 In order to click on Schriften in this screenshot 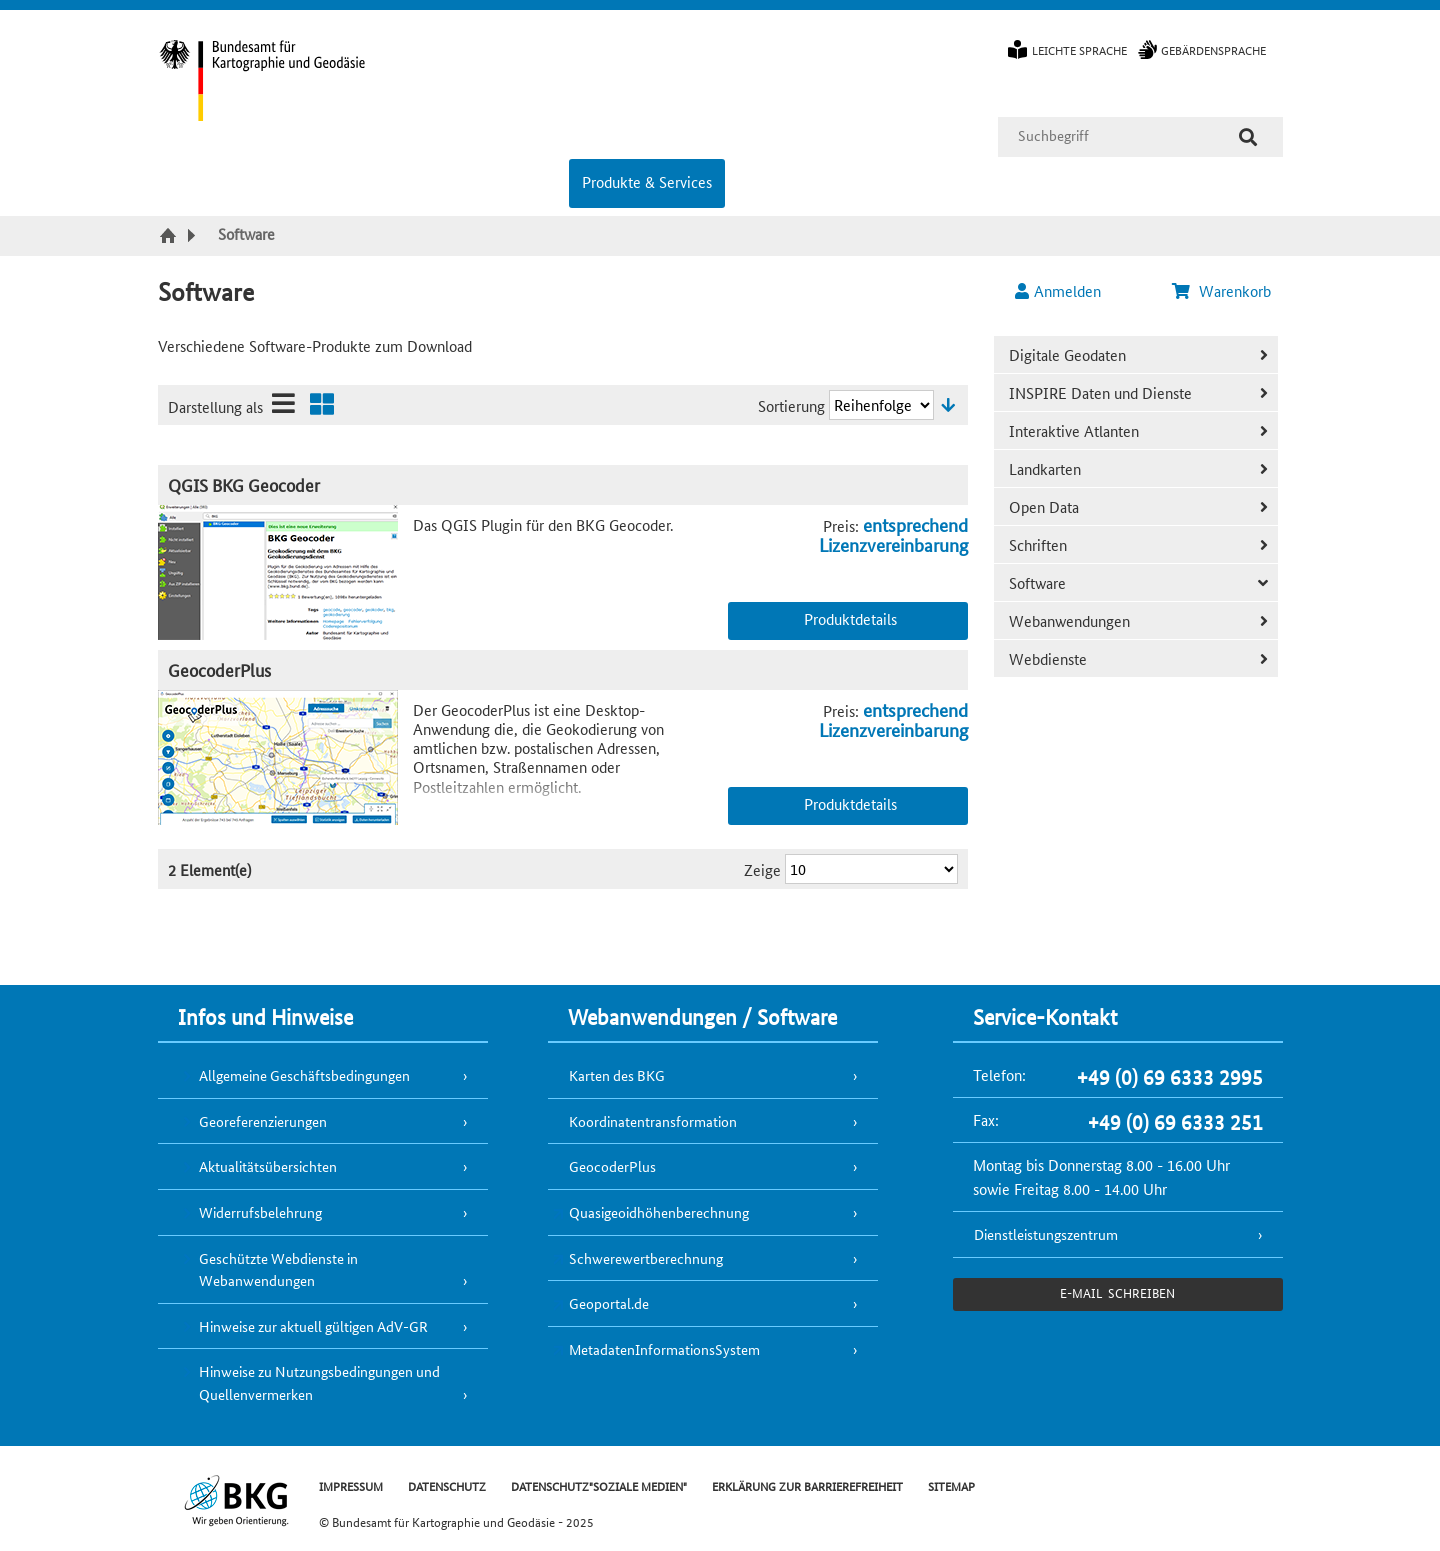, I will do `click(1038, 544)`.